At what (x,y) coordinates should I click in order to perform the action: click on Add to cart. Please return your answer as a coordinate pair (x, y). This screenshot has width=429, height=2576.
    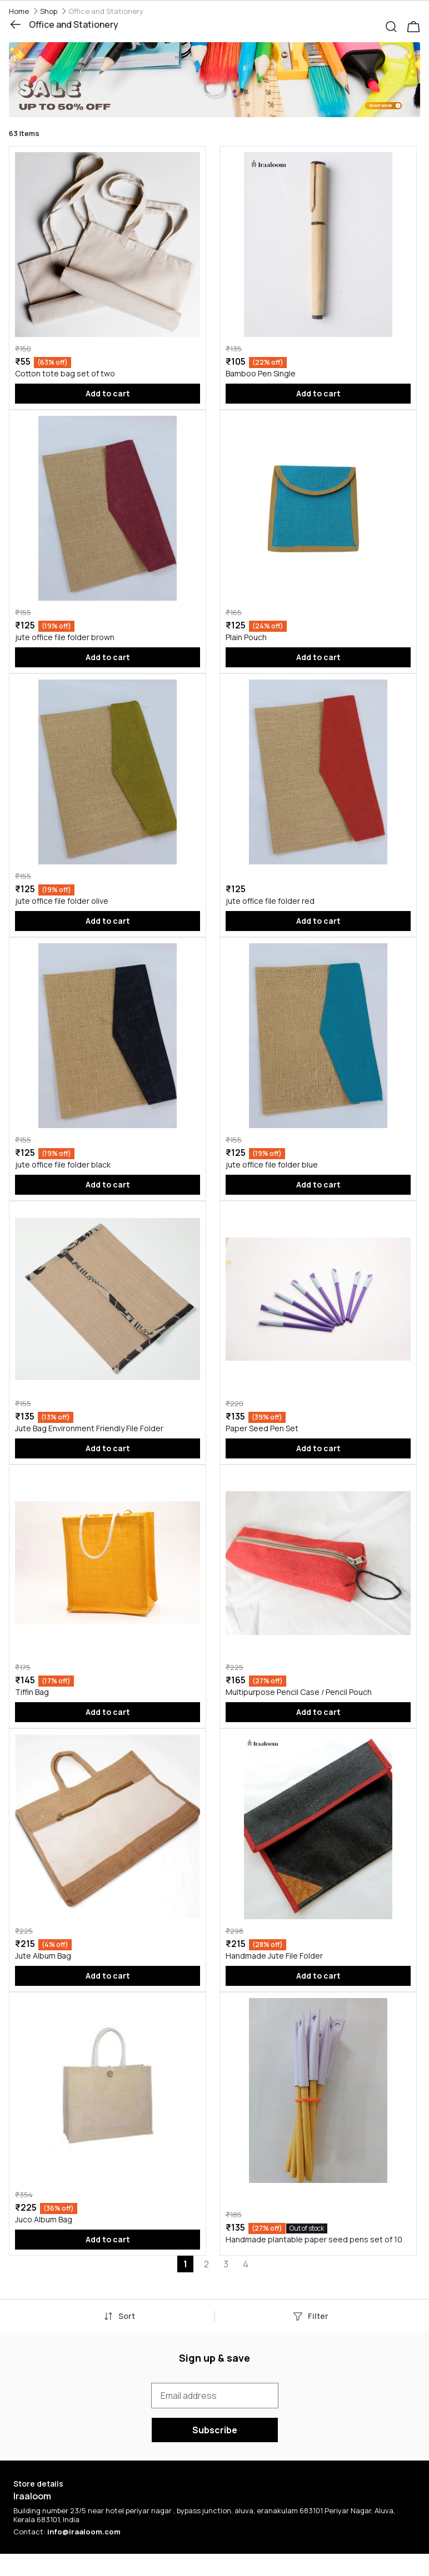
    Looking at the image, I should click on (108, 393).